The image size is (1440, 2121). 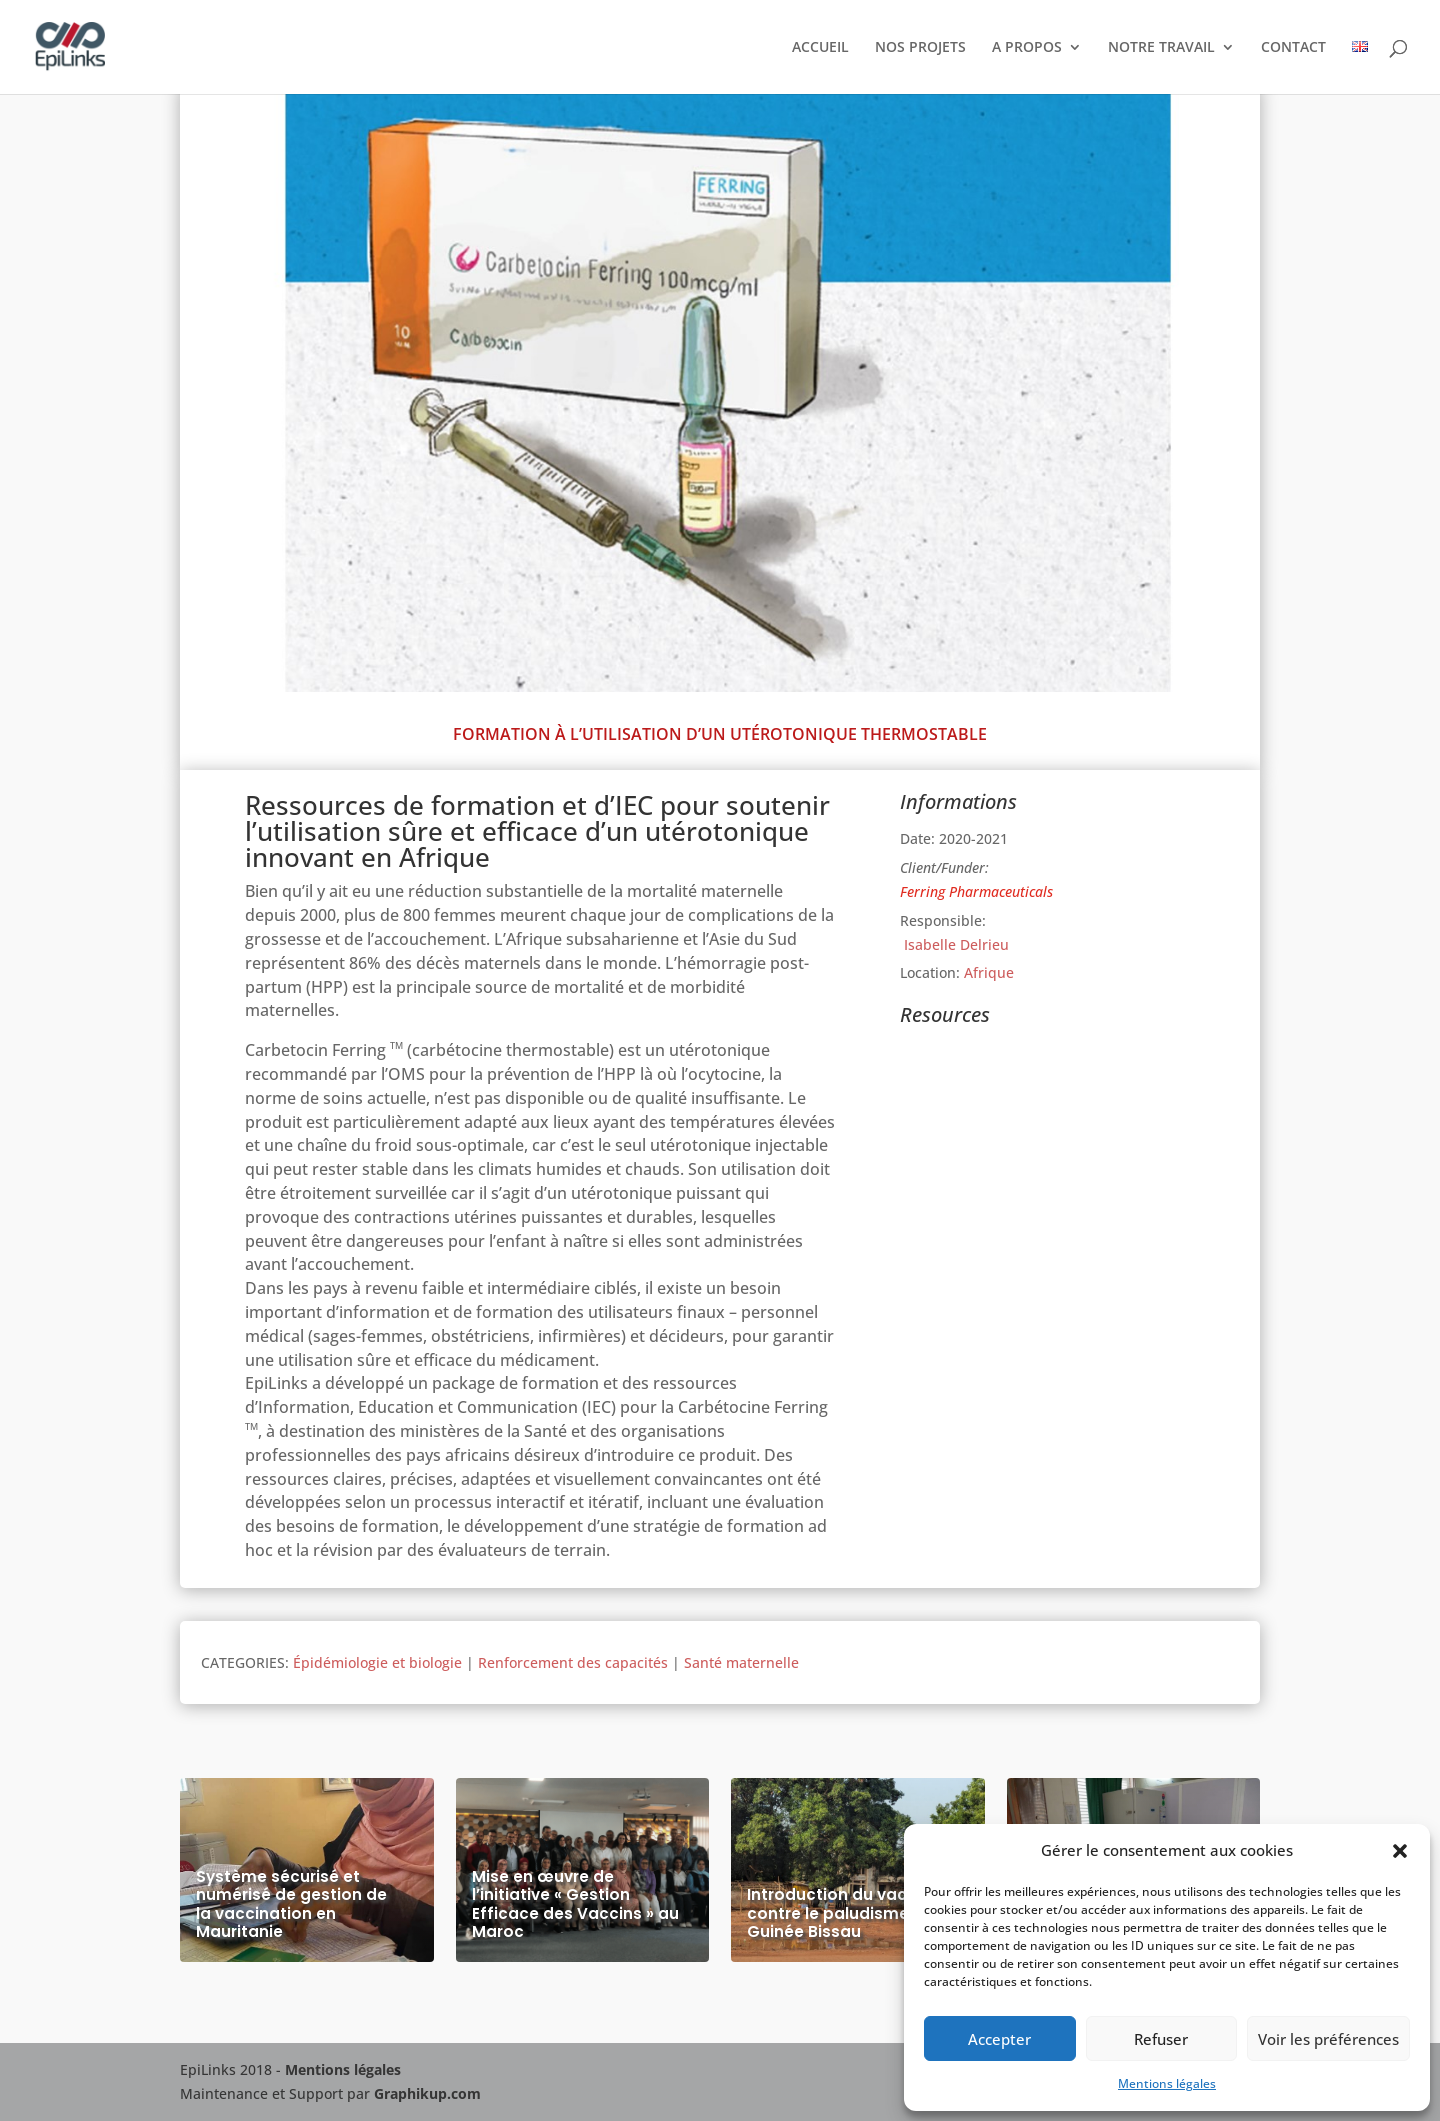 What do you see at coordinates (377, 1662) in the screenshot?
I see `Épidémiologie et biologie` at bounding box center [377, 1662].